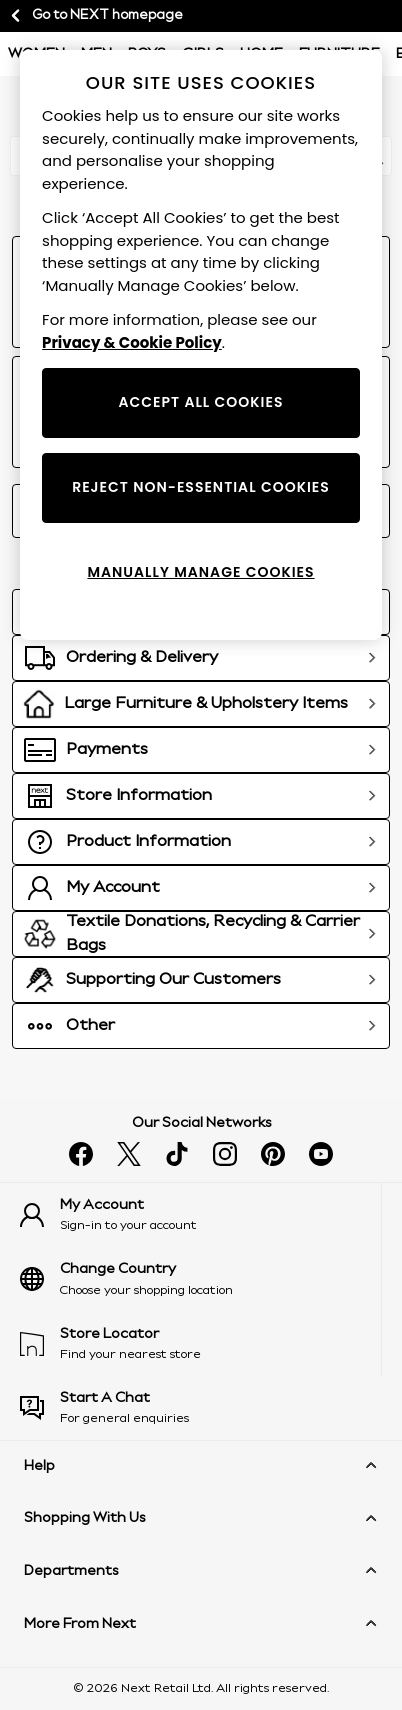  What do you see at coordinates (201, 1408) in the screenshot?
I see `[Start a Chat]` at bounding box center [201, 1408].